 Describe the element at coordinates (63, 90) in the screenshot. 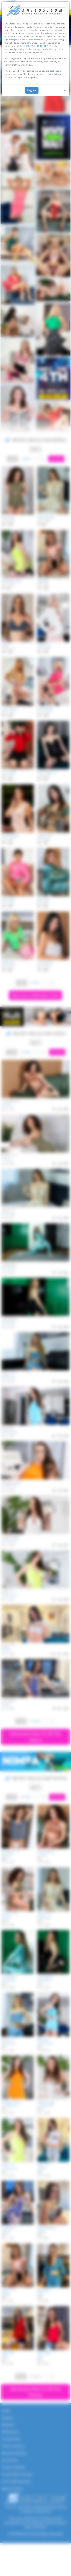

I see `Leave` at that location.